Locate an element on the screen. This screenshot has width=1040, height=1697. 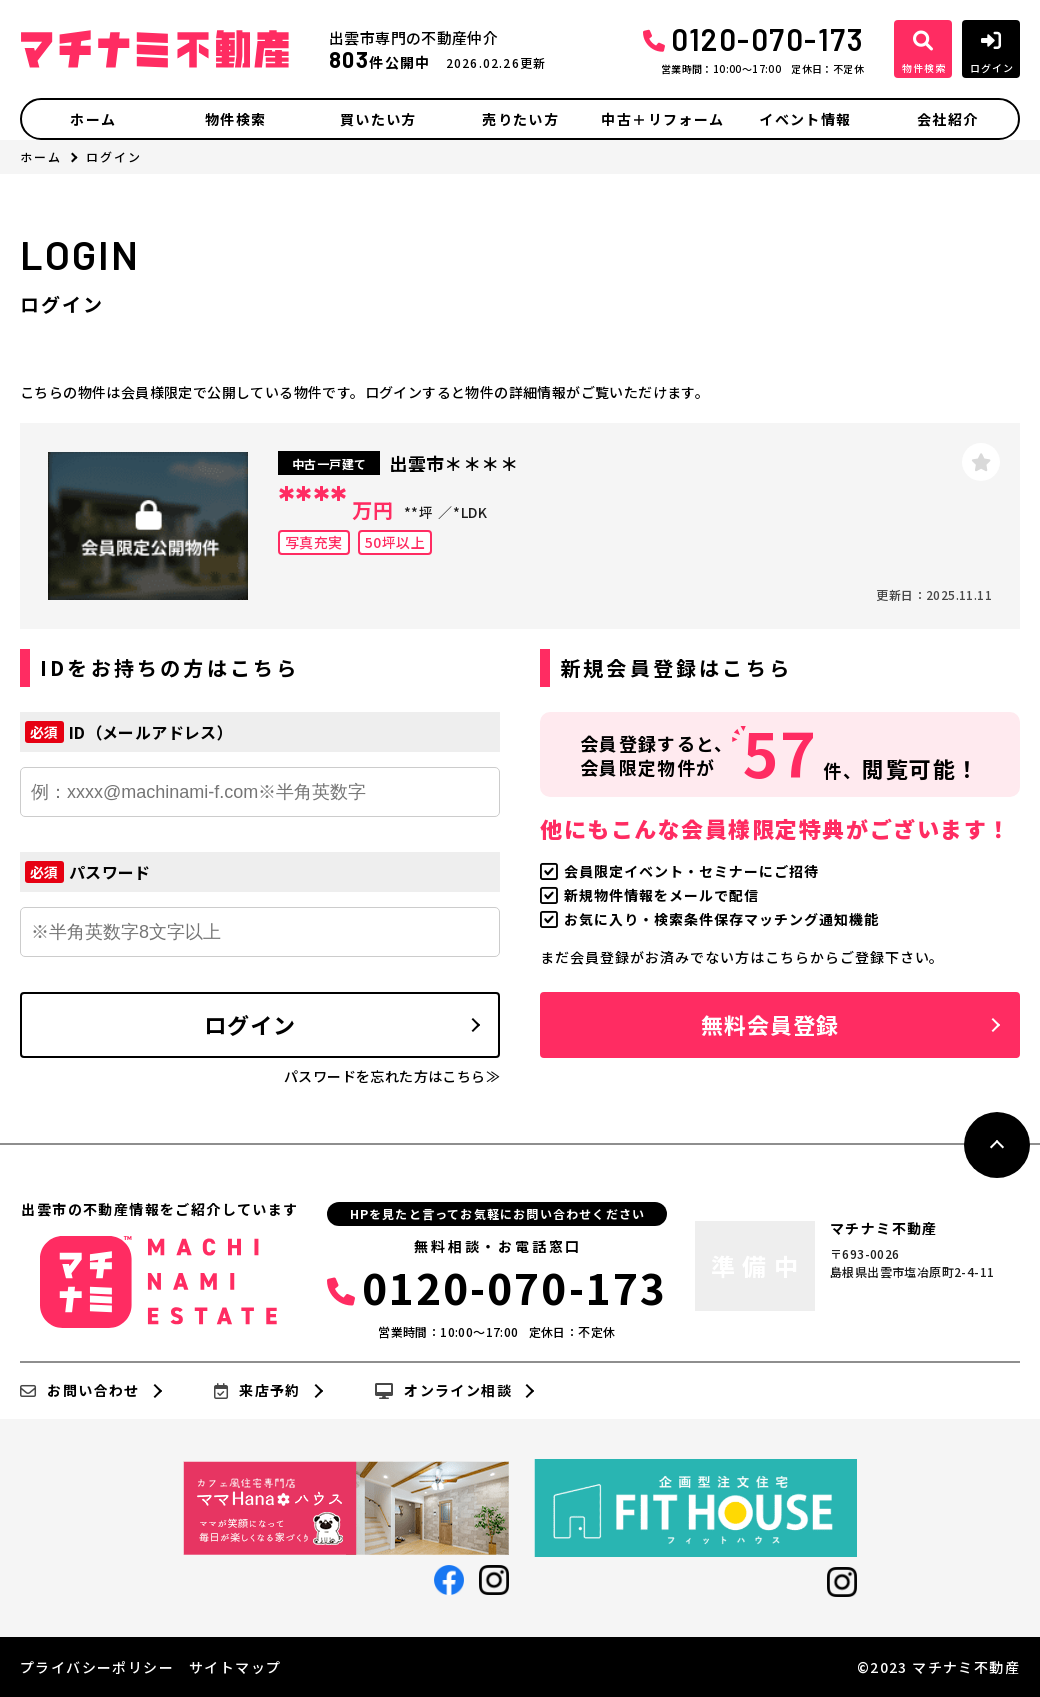
お問い合わせ is located at coordinates (80, 1391).